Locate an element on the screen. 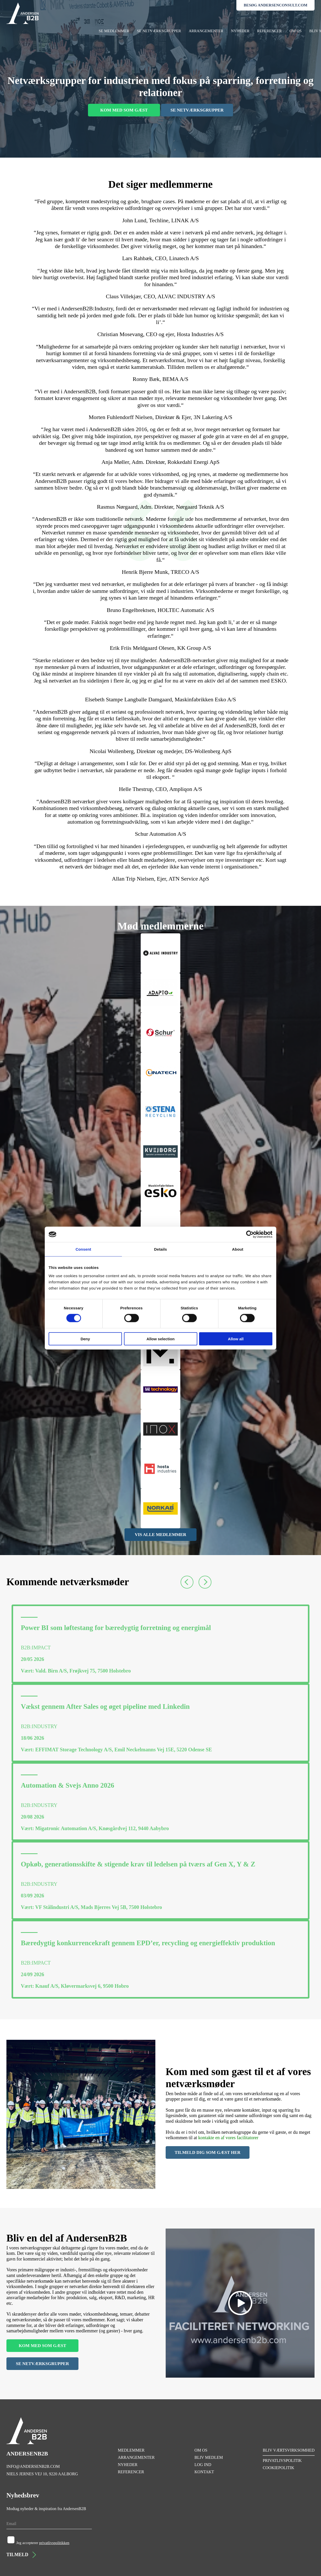 This screenshot has height=2576, width=321. Allow all is located at coordinates (236, 1338).